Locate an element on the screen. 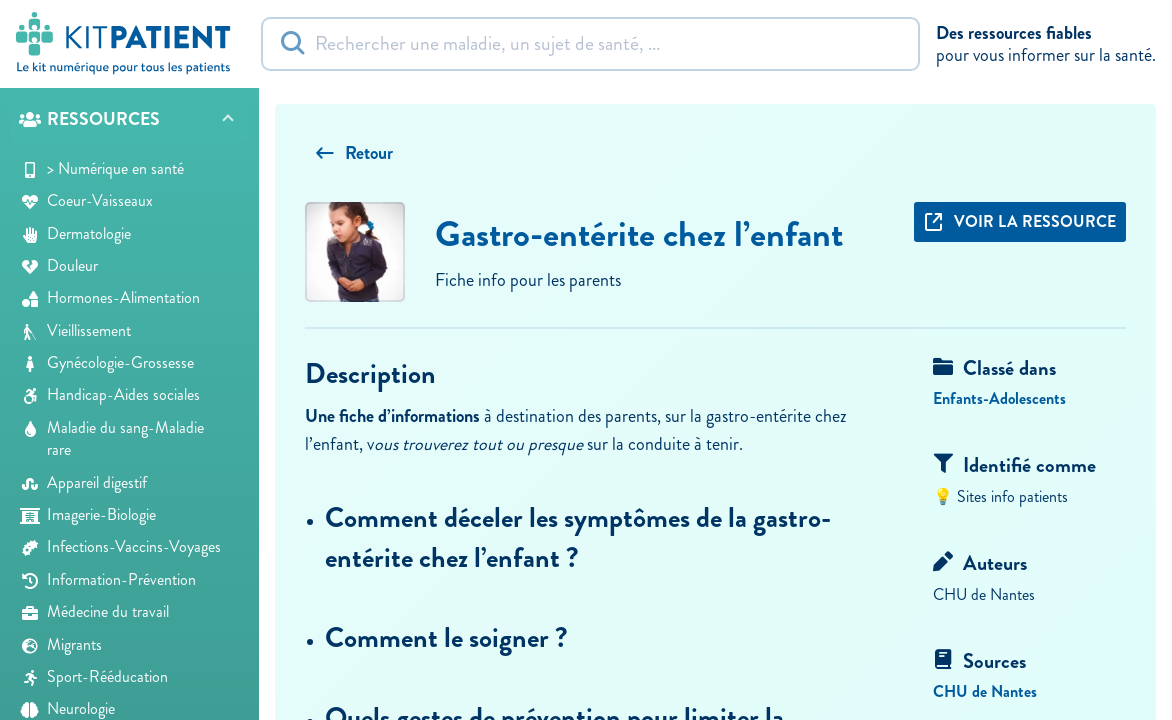 This screenshot has width=1172, height=720. [Rechercher] is located at coordinates (590, 44).